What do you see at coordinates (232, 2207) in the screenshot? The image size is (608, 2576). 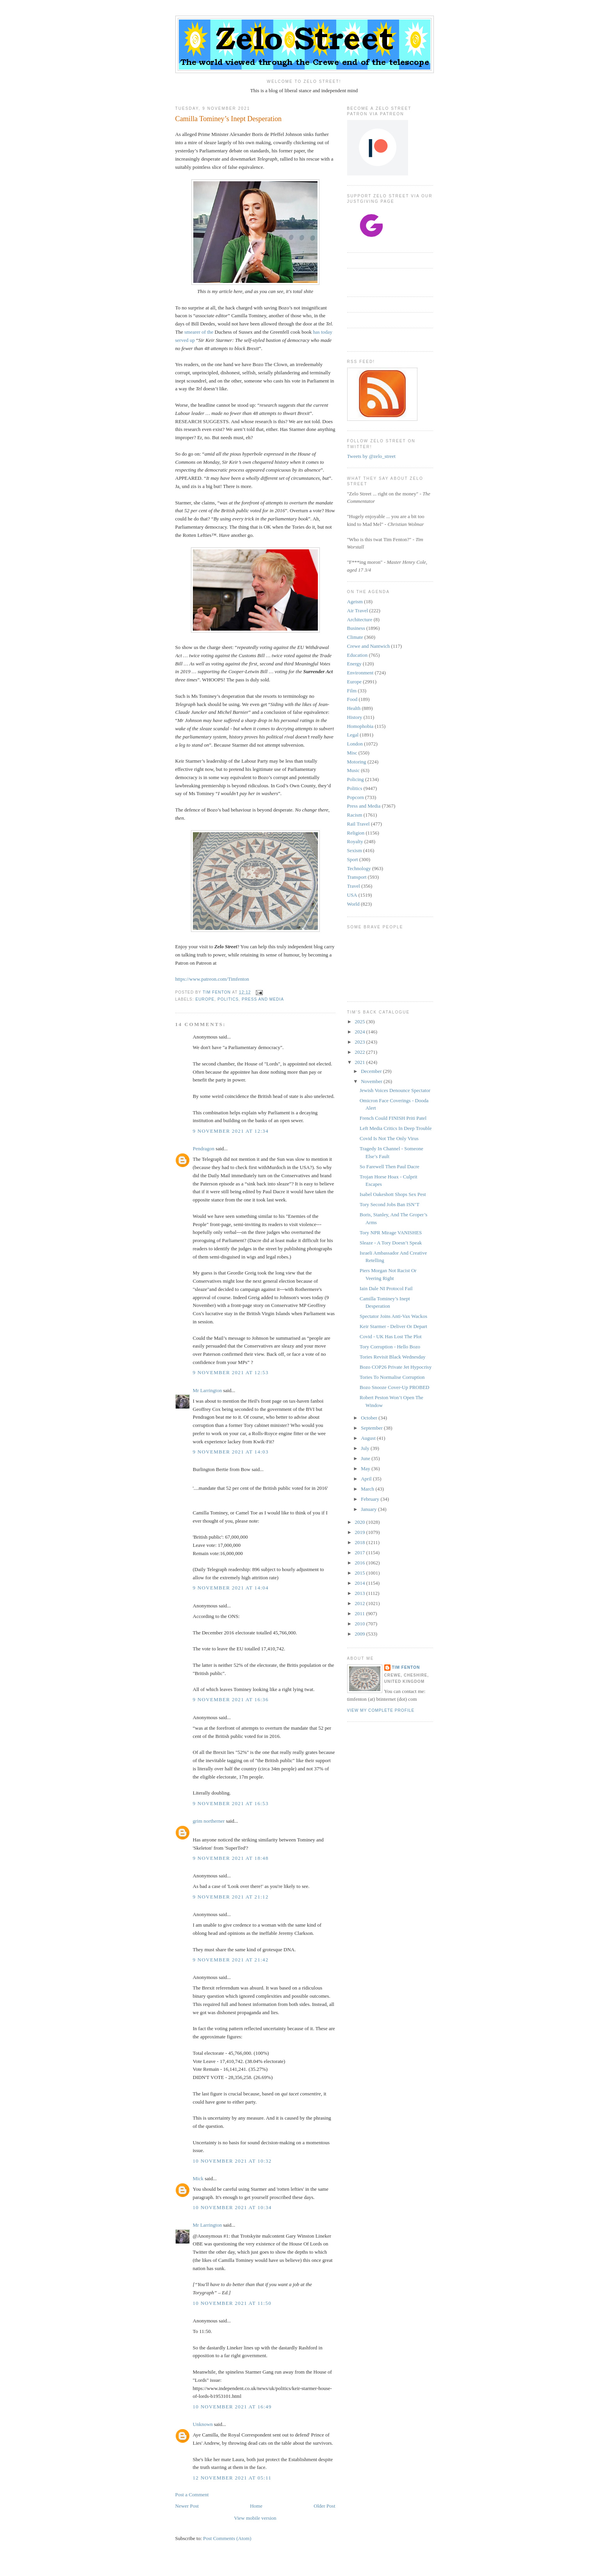 I see `10 November 2021 at 10:34` at bounding box center [232, 2207].